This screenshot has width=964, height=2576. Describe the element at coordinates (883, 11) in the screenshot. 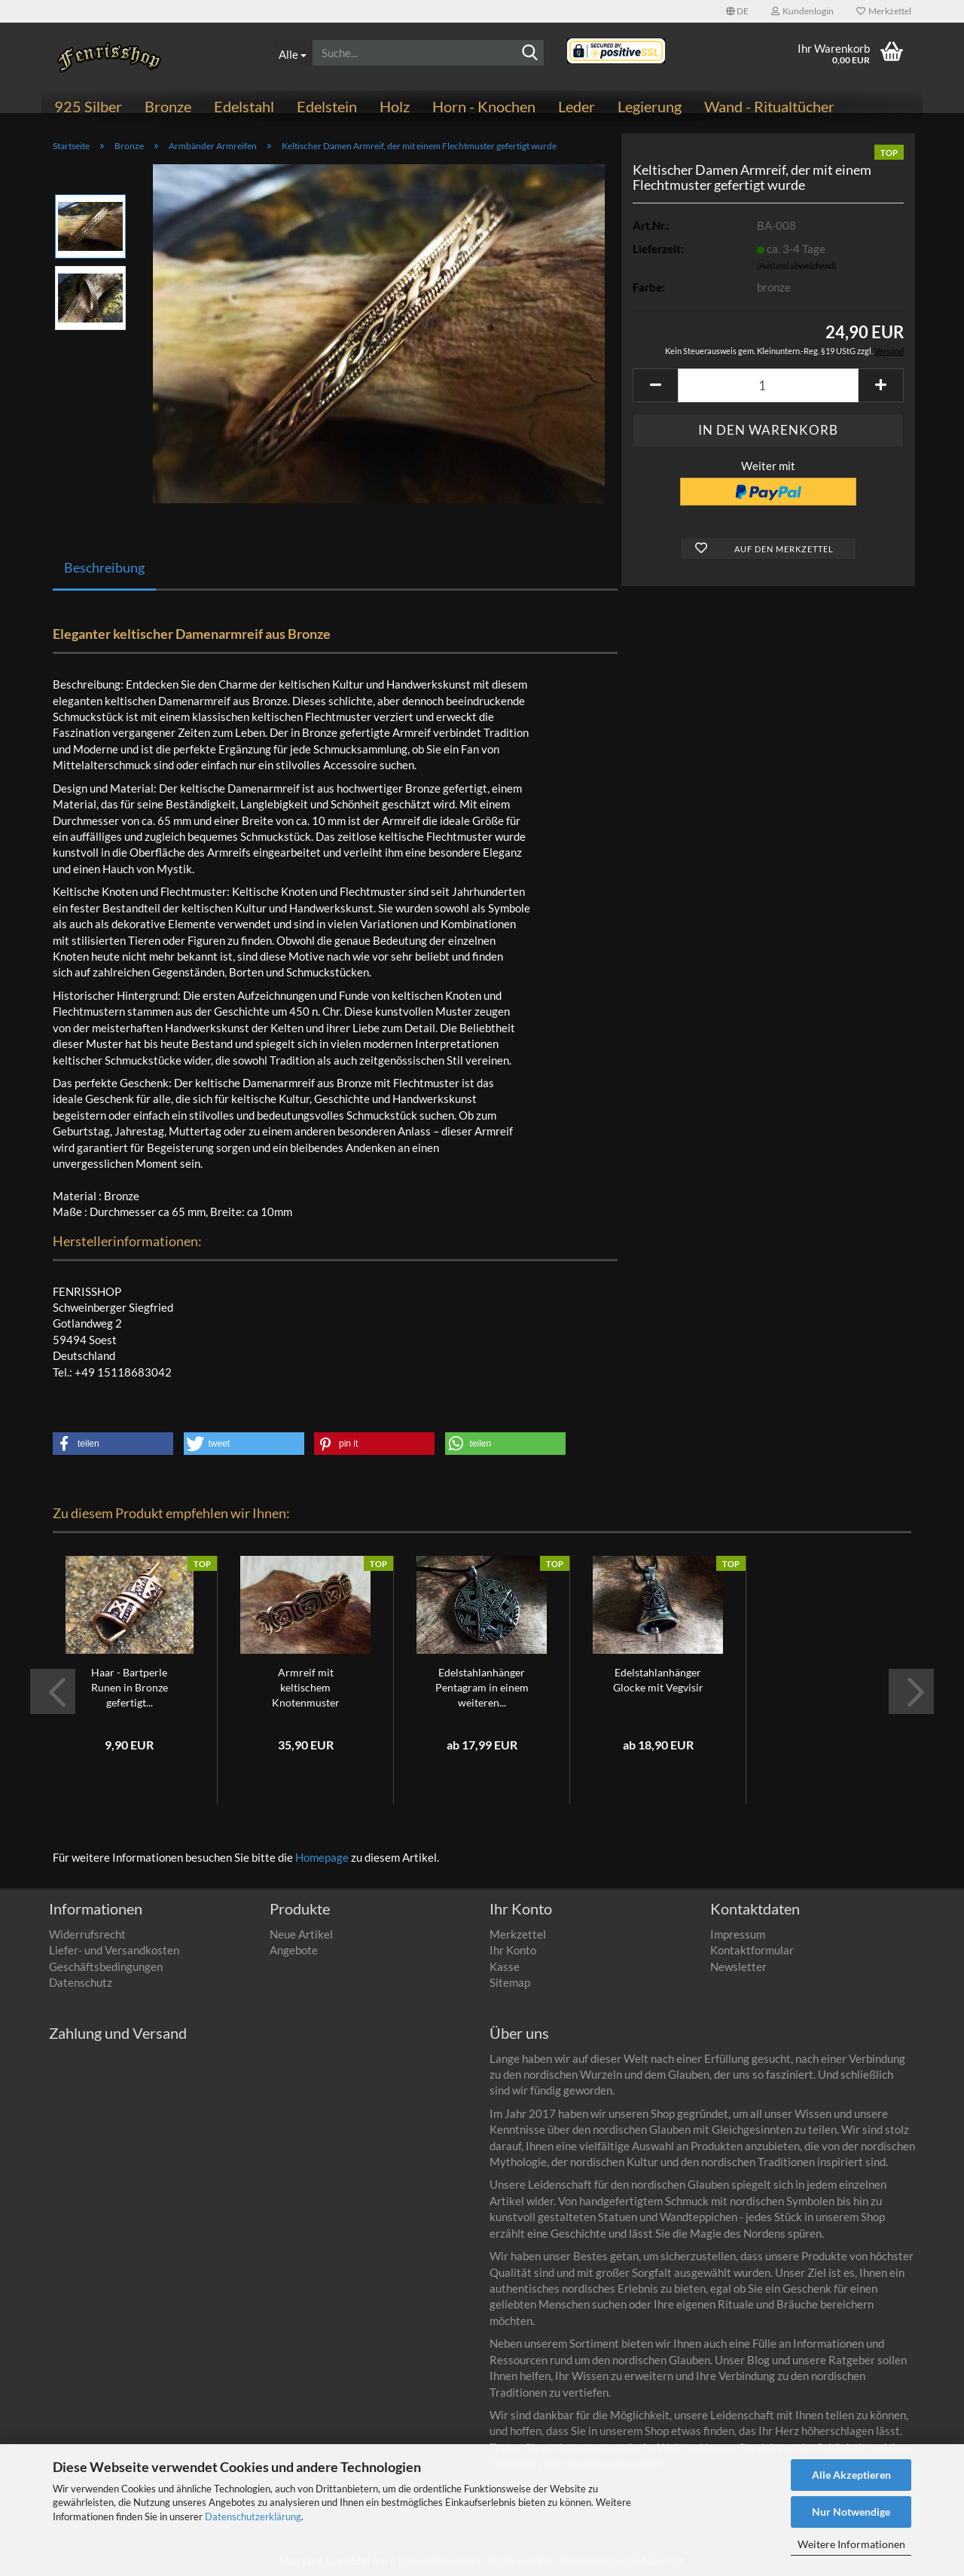

I see `Merkzettel` at that location.